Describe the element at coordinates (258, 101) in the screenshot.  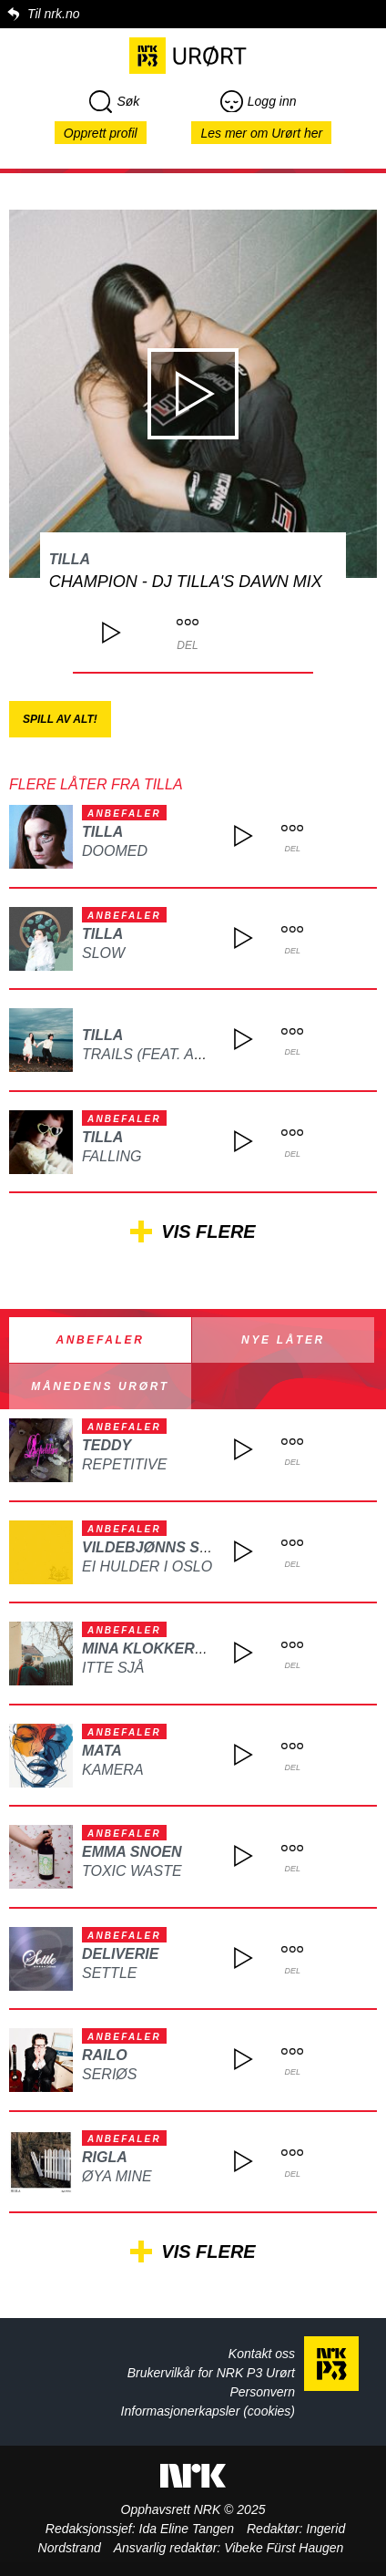
I see `Logg inn` at that location.